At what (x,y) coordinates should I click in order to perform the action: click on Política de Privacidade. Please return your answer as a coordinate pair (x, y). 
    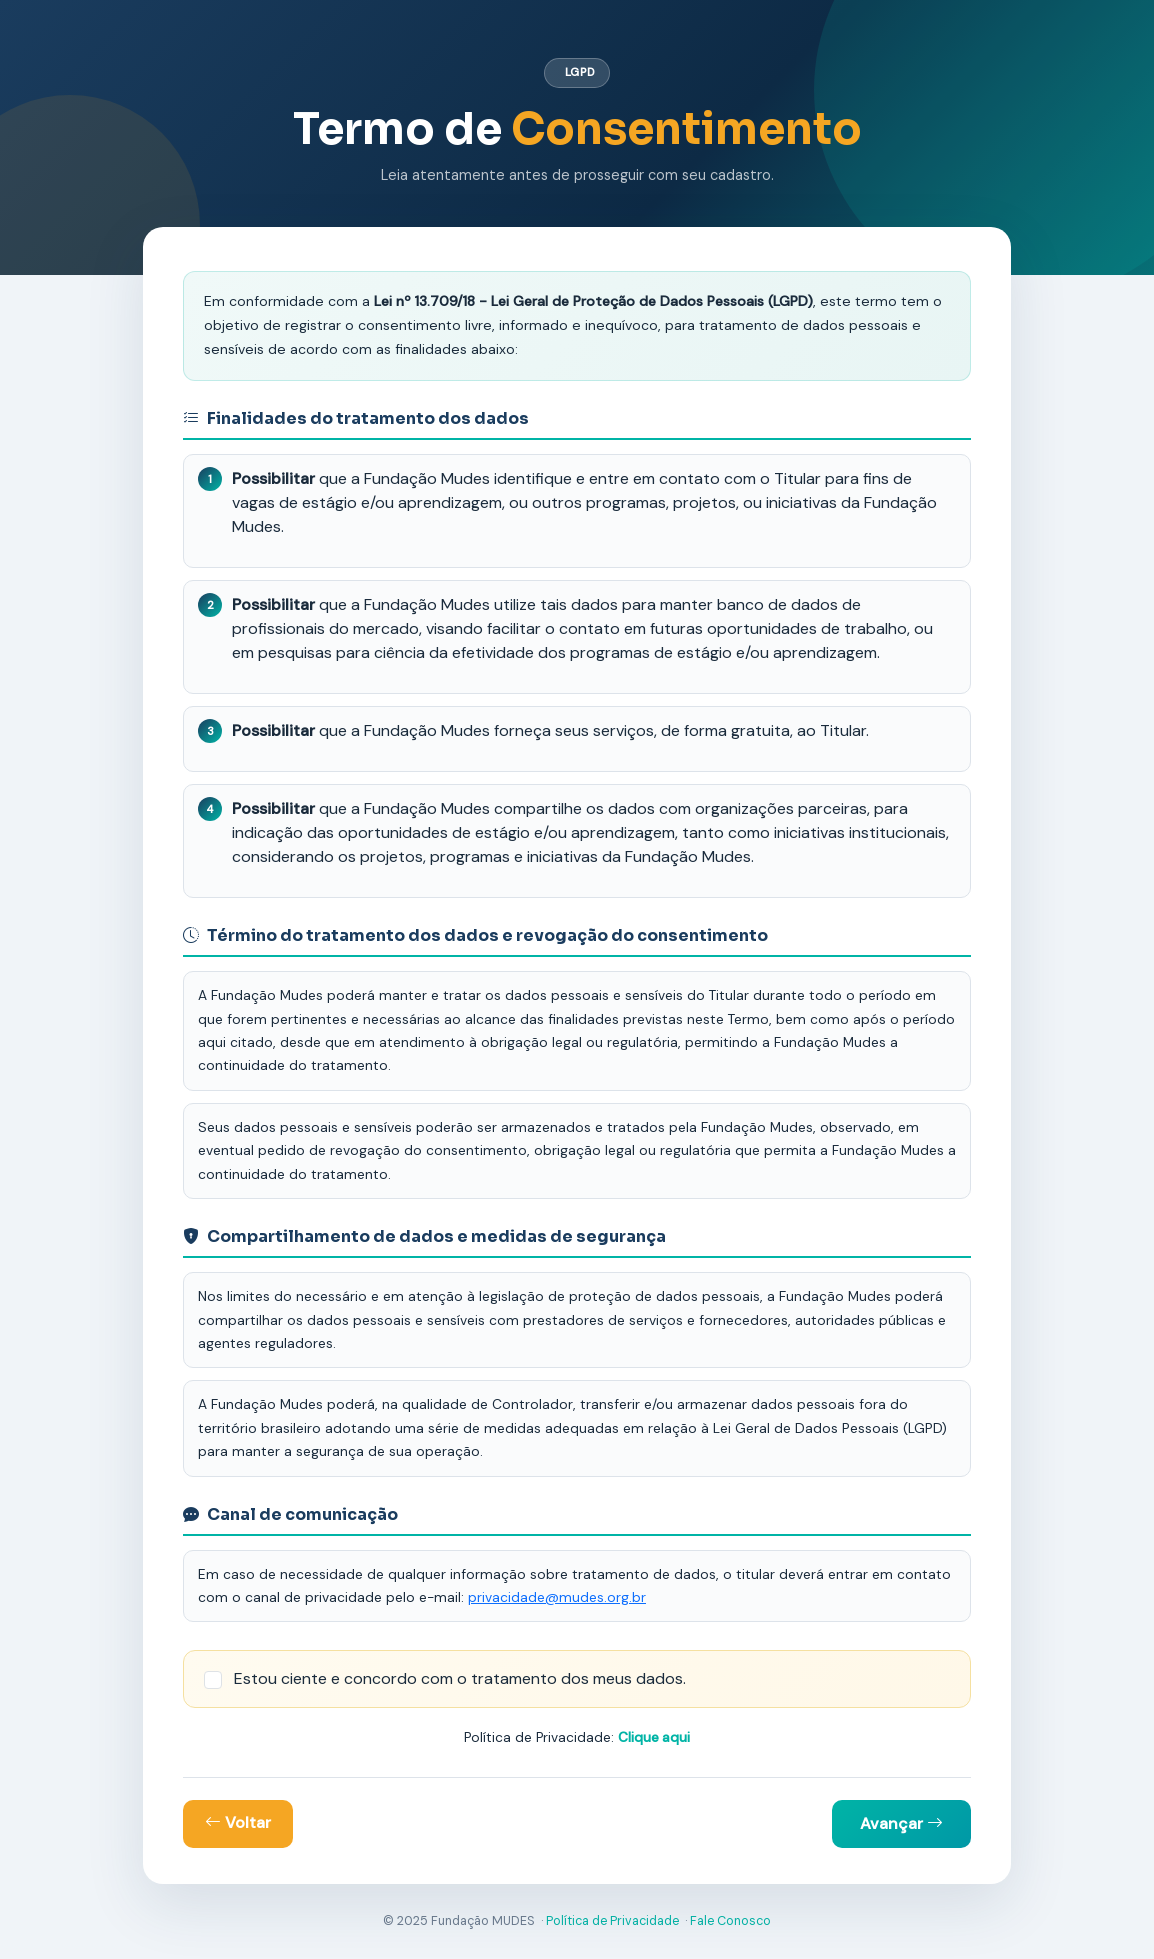
    Looking at the image, I should click on (612, 1921).